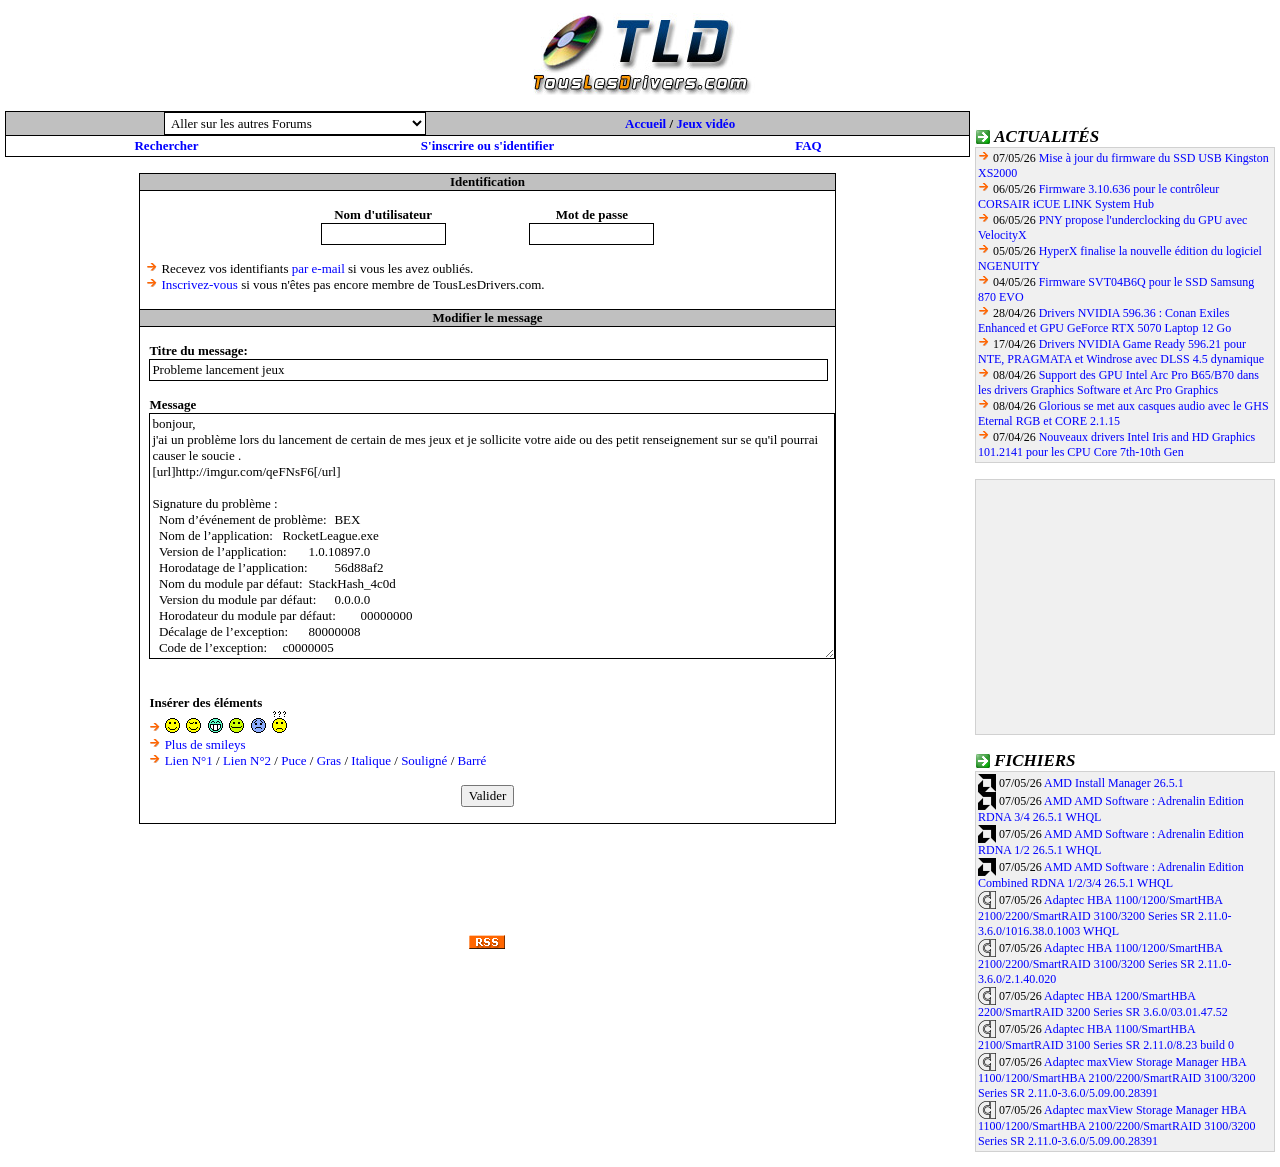  I want to click on Souligné, so click(424, 760).